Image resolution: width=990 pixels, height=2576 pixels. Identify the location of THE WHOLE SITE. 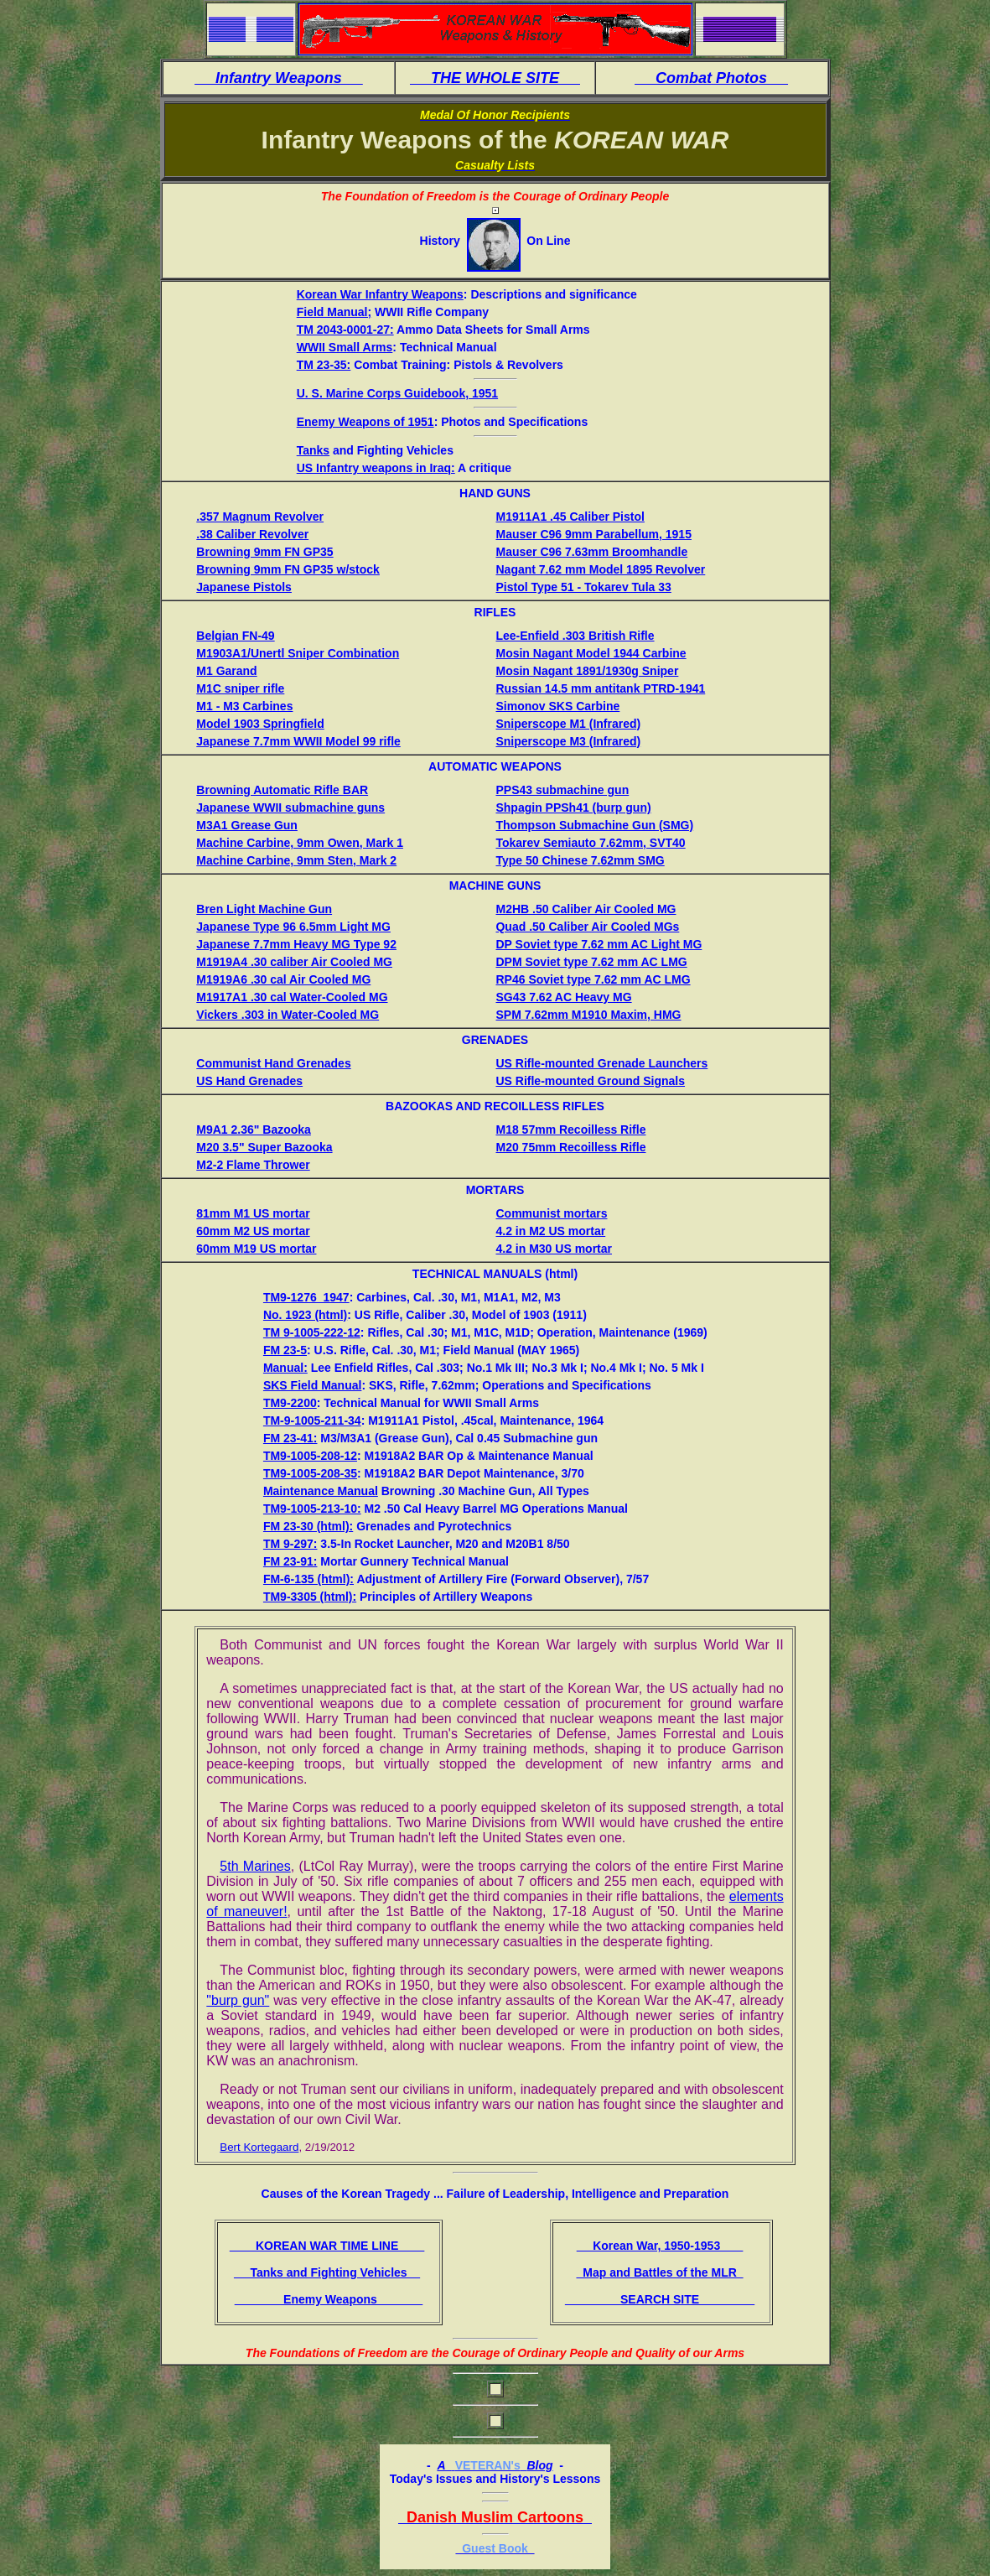
(495, 78).